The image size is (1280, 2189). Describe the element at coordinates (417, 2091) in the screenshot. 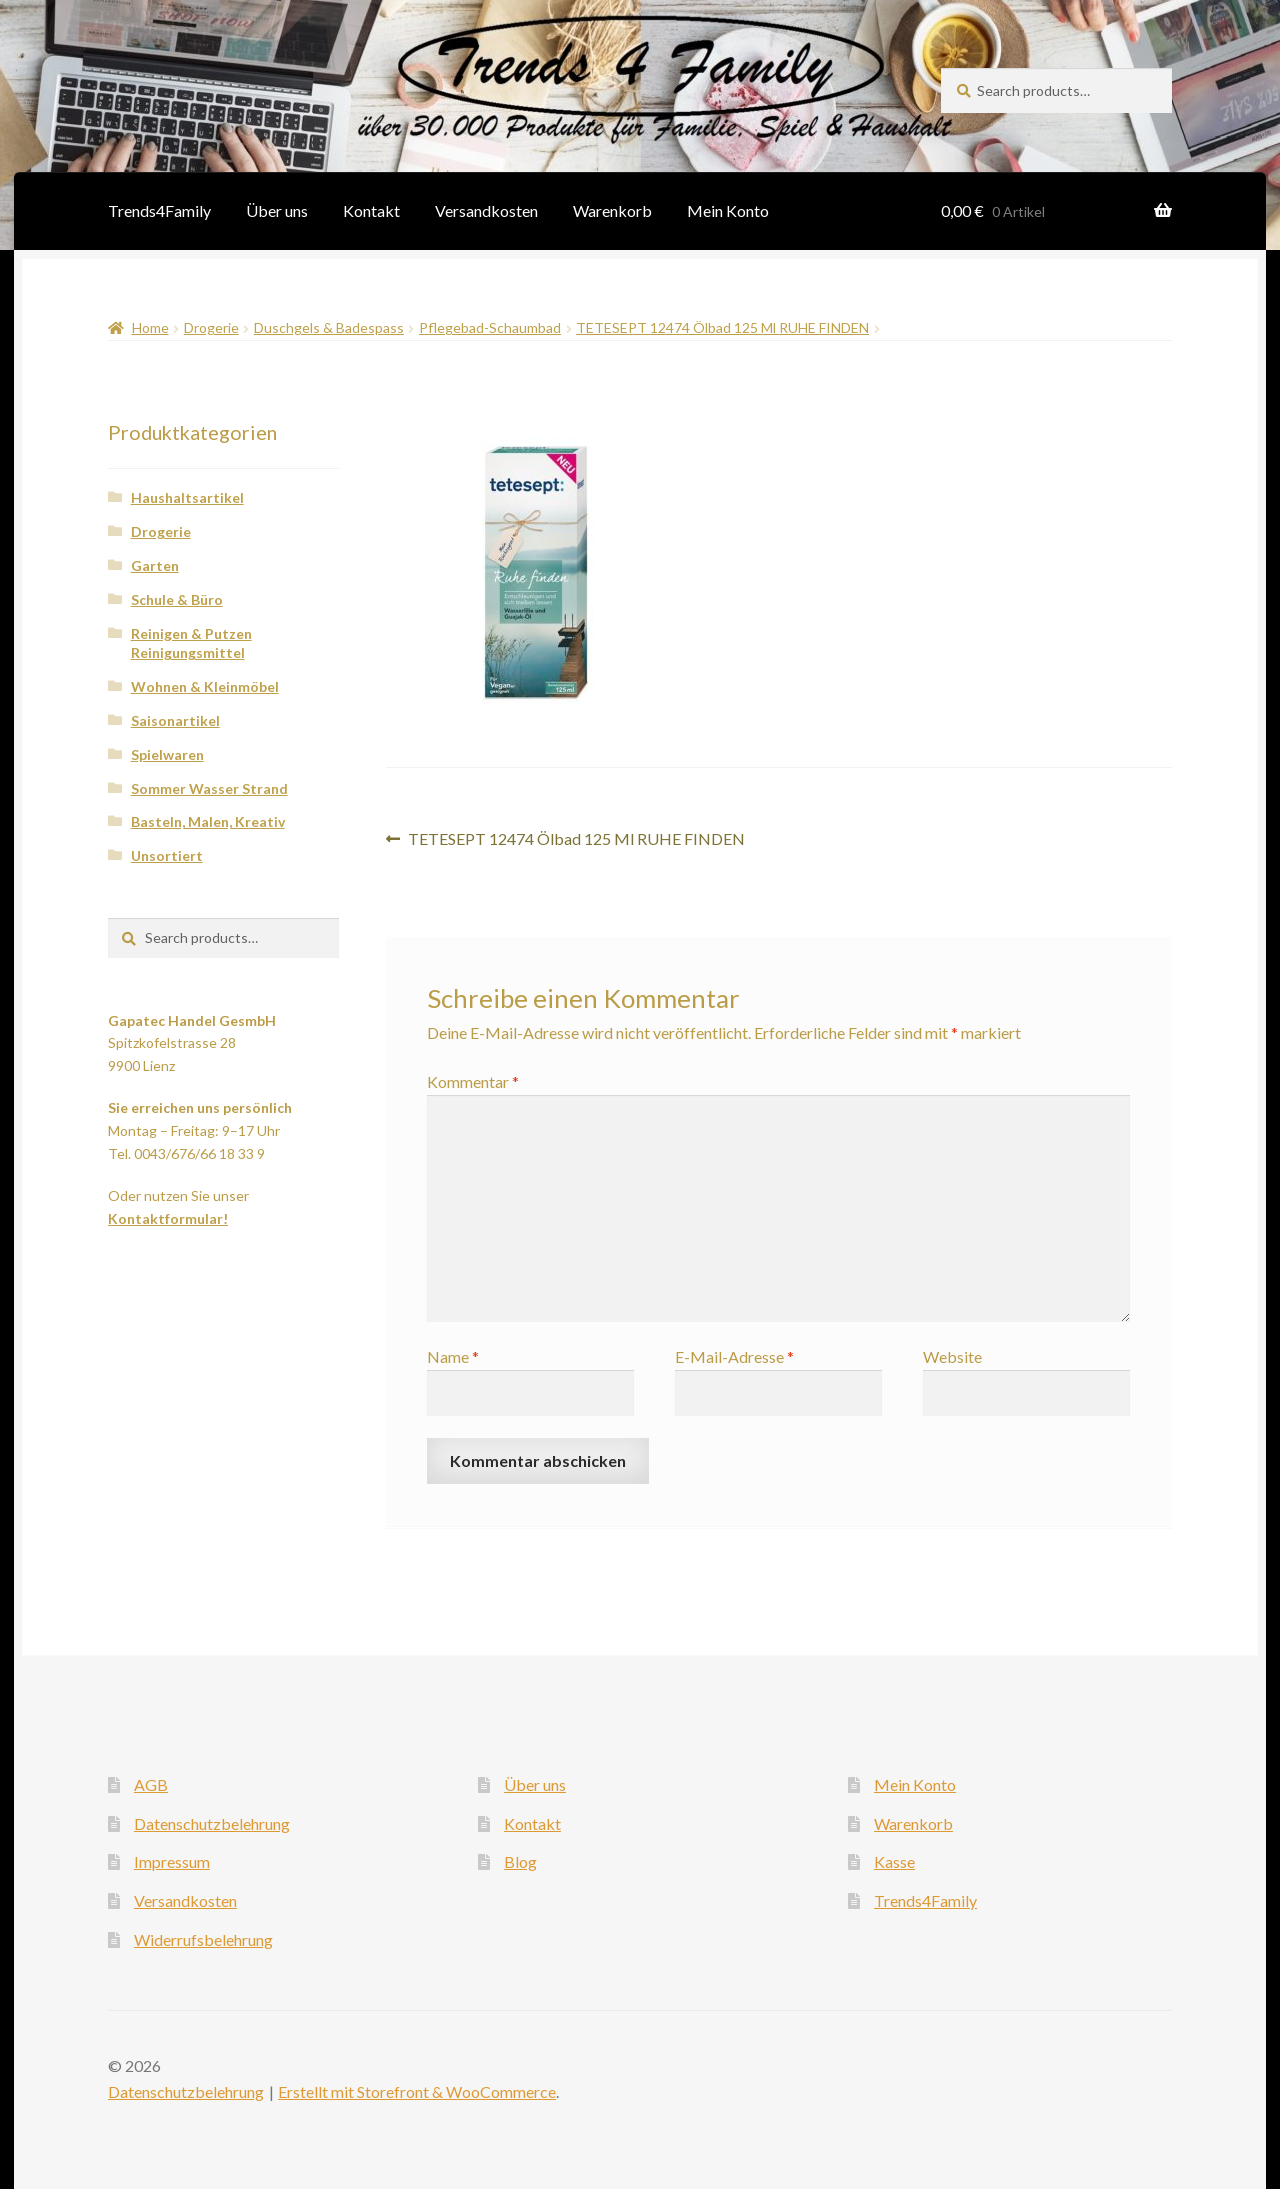

I see `Erstellt mit Storefront & WooCommerce` at that location.